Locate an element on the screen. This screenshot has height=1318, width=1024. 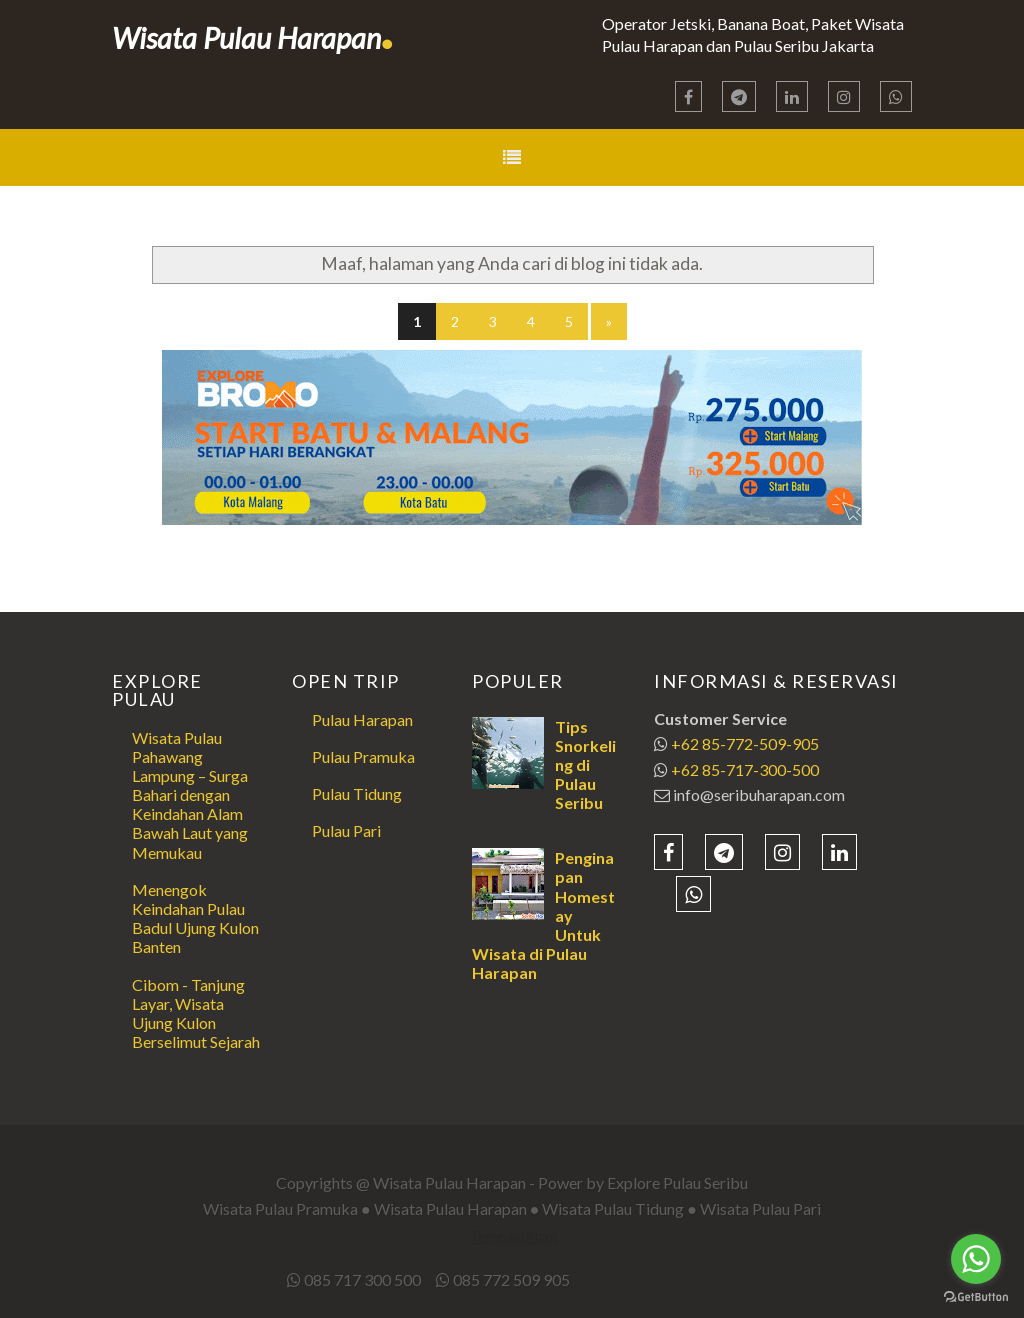
Menengok Keindahan Pulau Badul Ujung Kulon Banten is located at coordinates (195, 918).